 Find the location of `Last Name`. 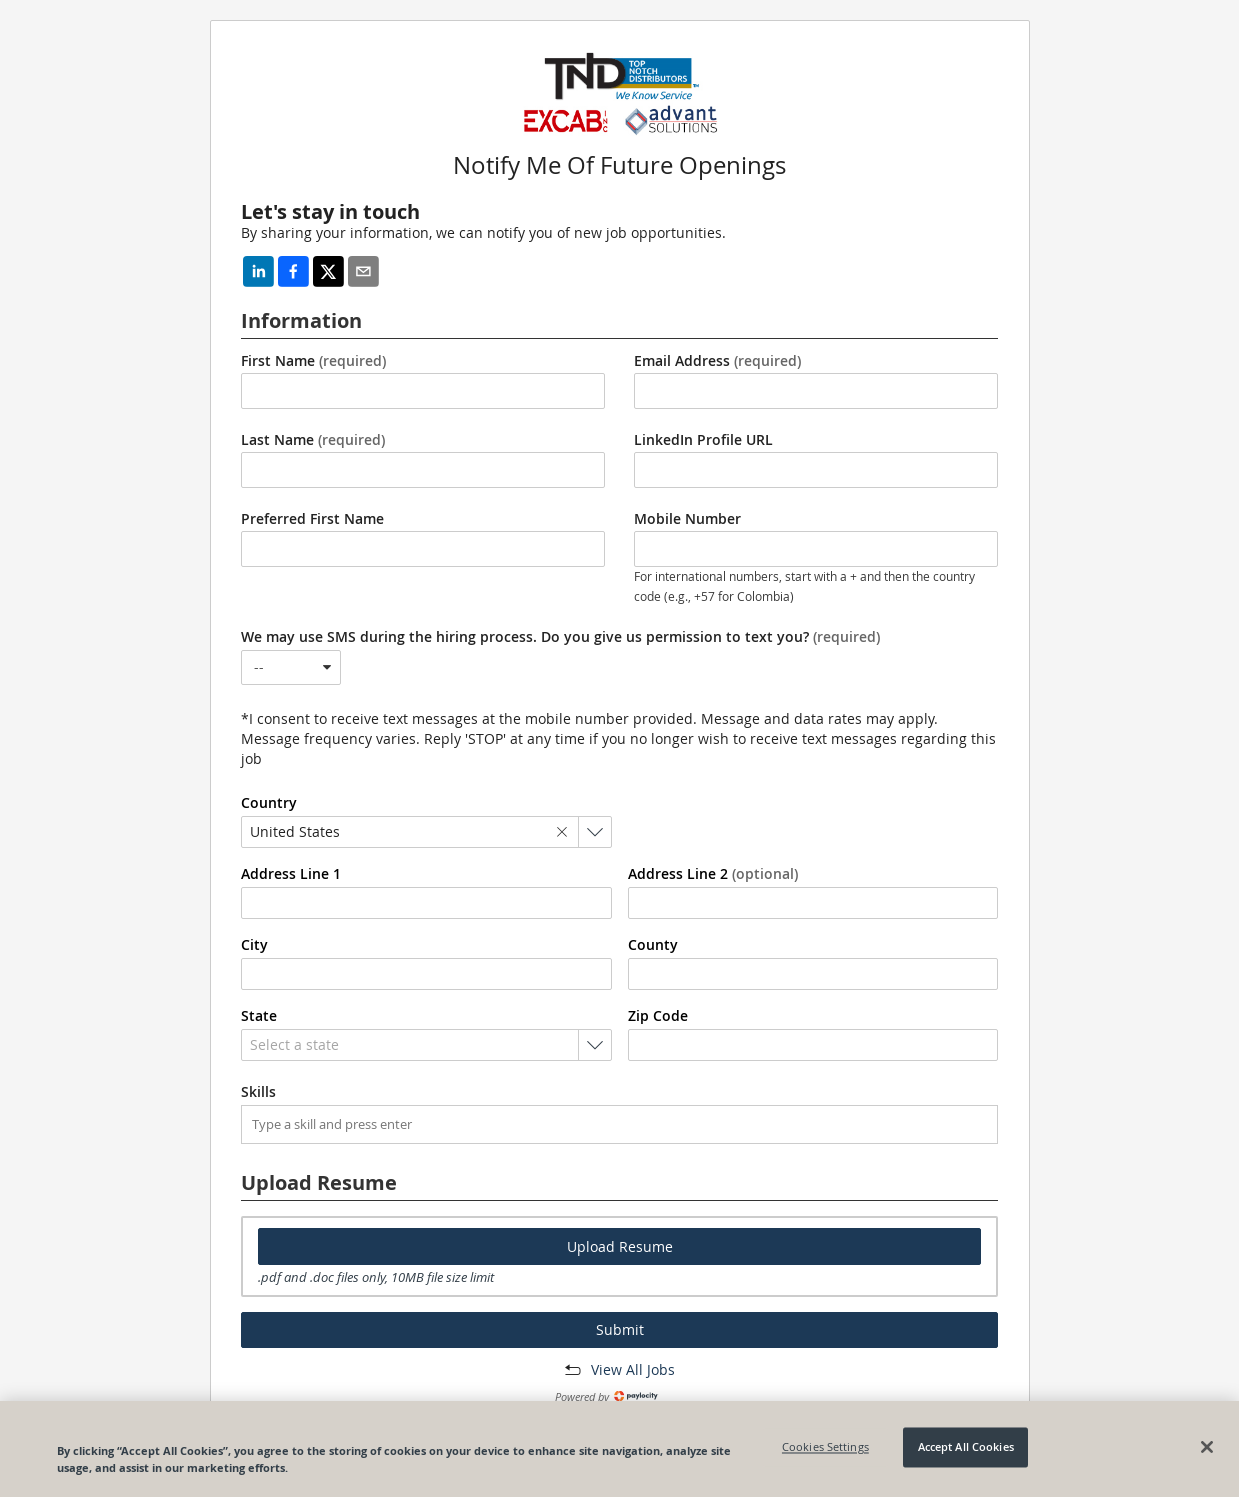

Last Name is located at coordinates (313, 440).